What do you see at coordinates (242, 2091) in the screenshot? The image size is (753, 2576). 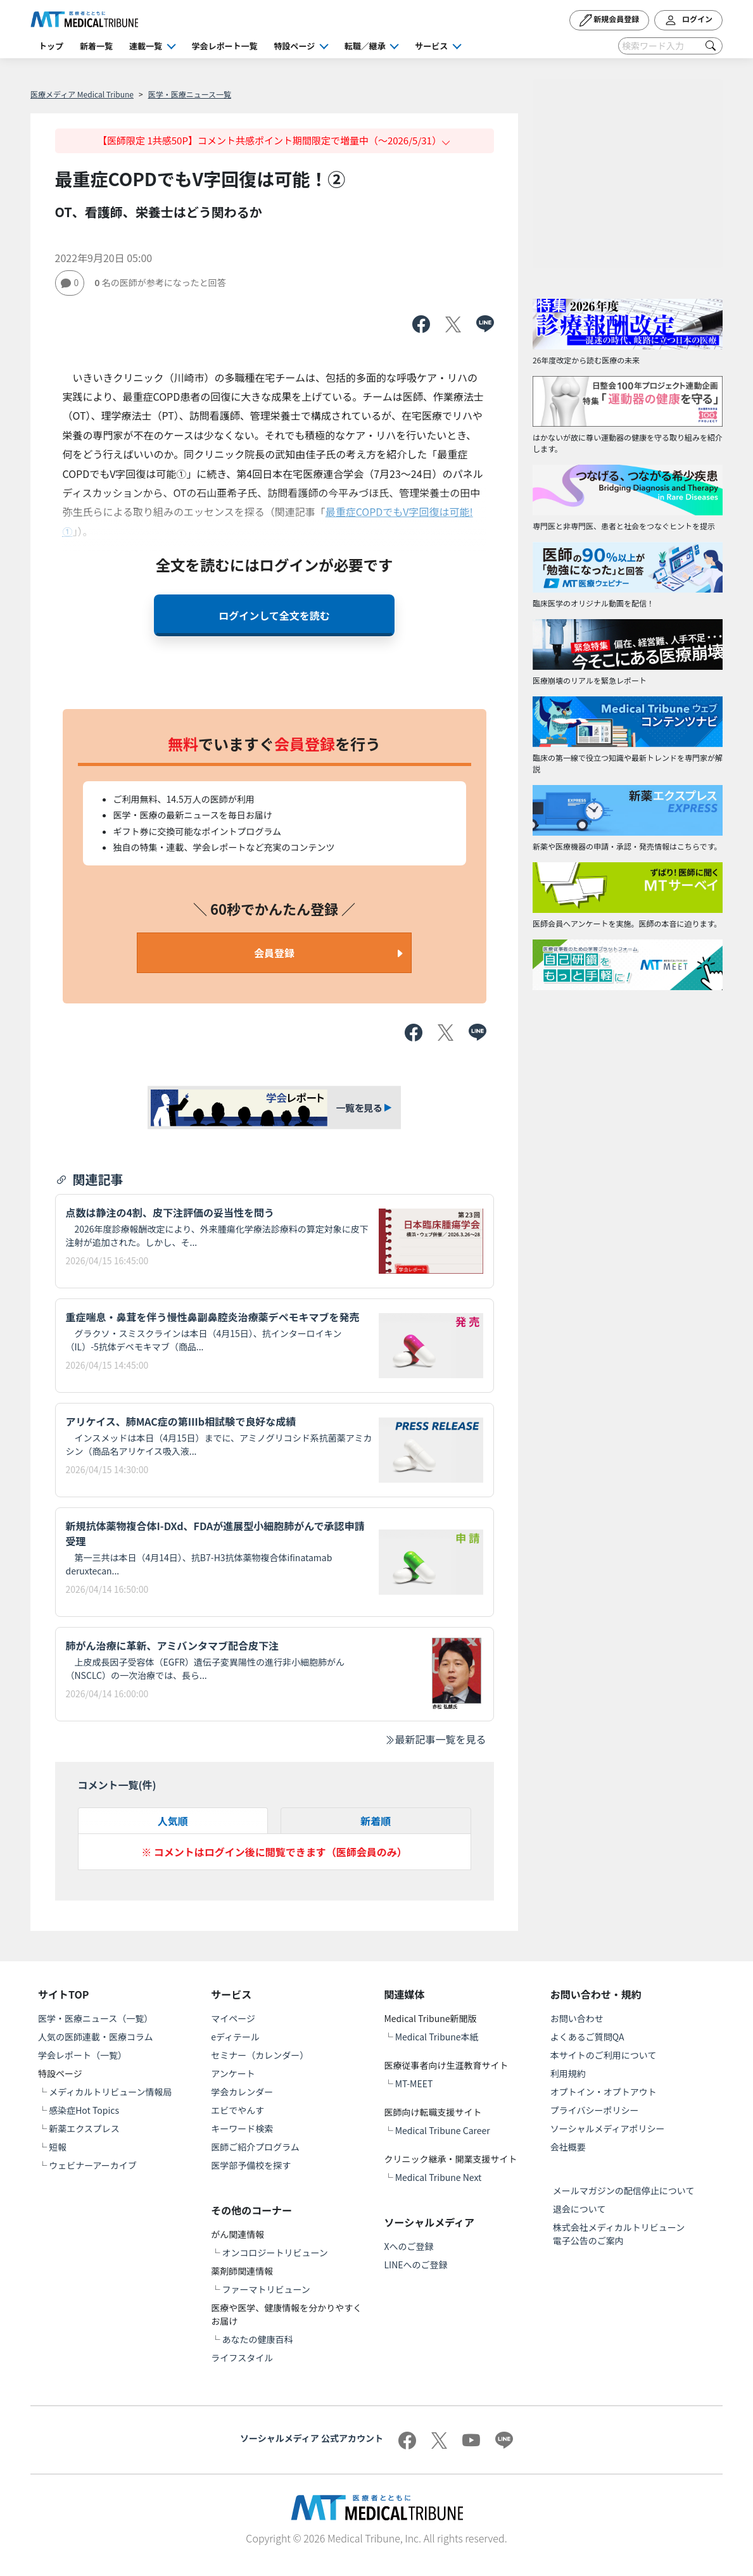 I see `学会カレンダー` at bounding box center [242, 2091].